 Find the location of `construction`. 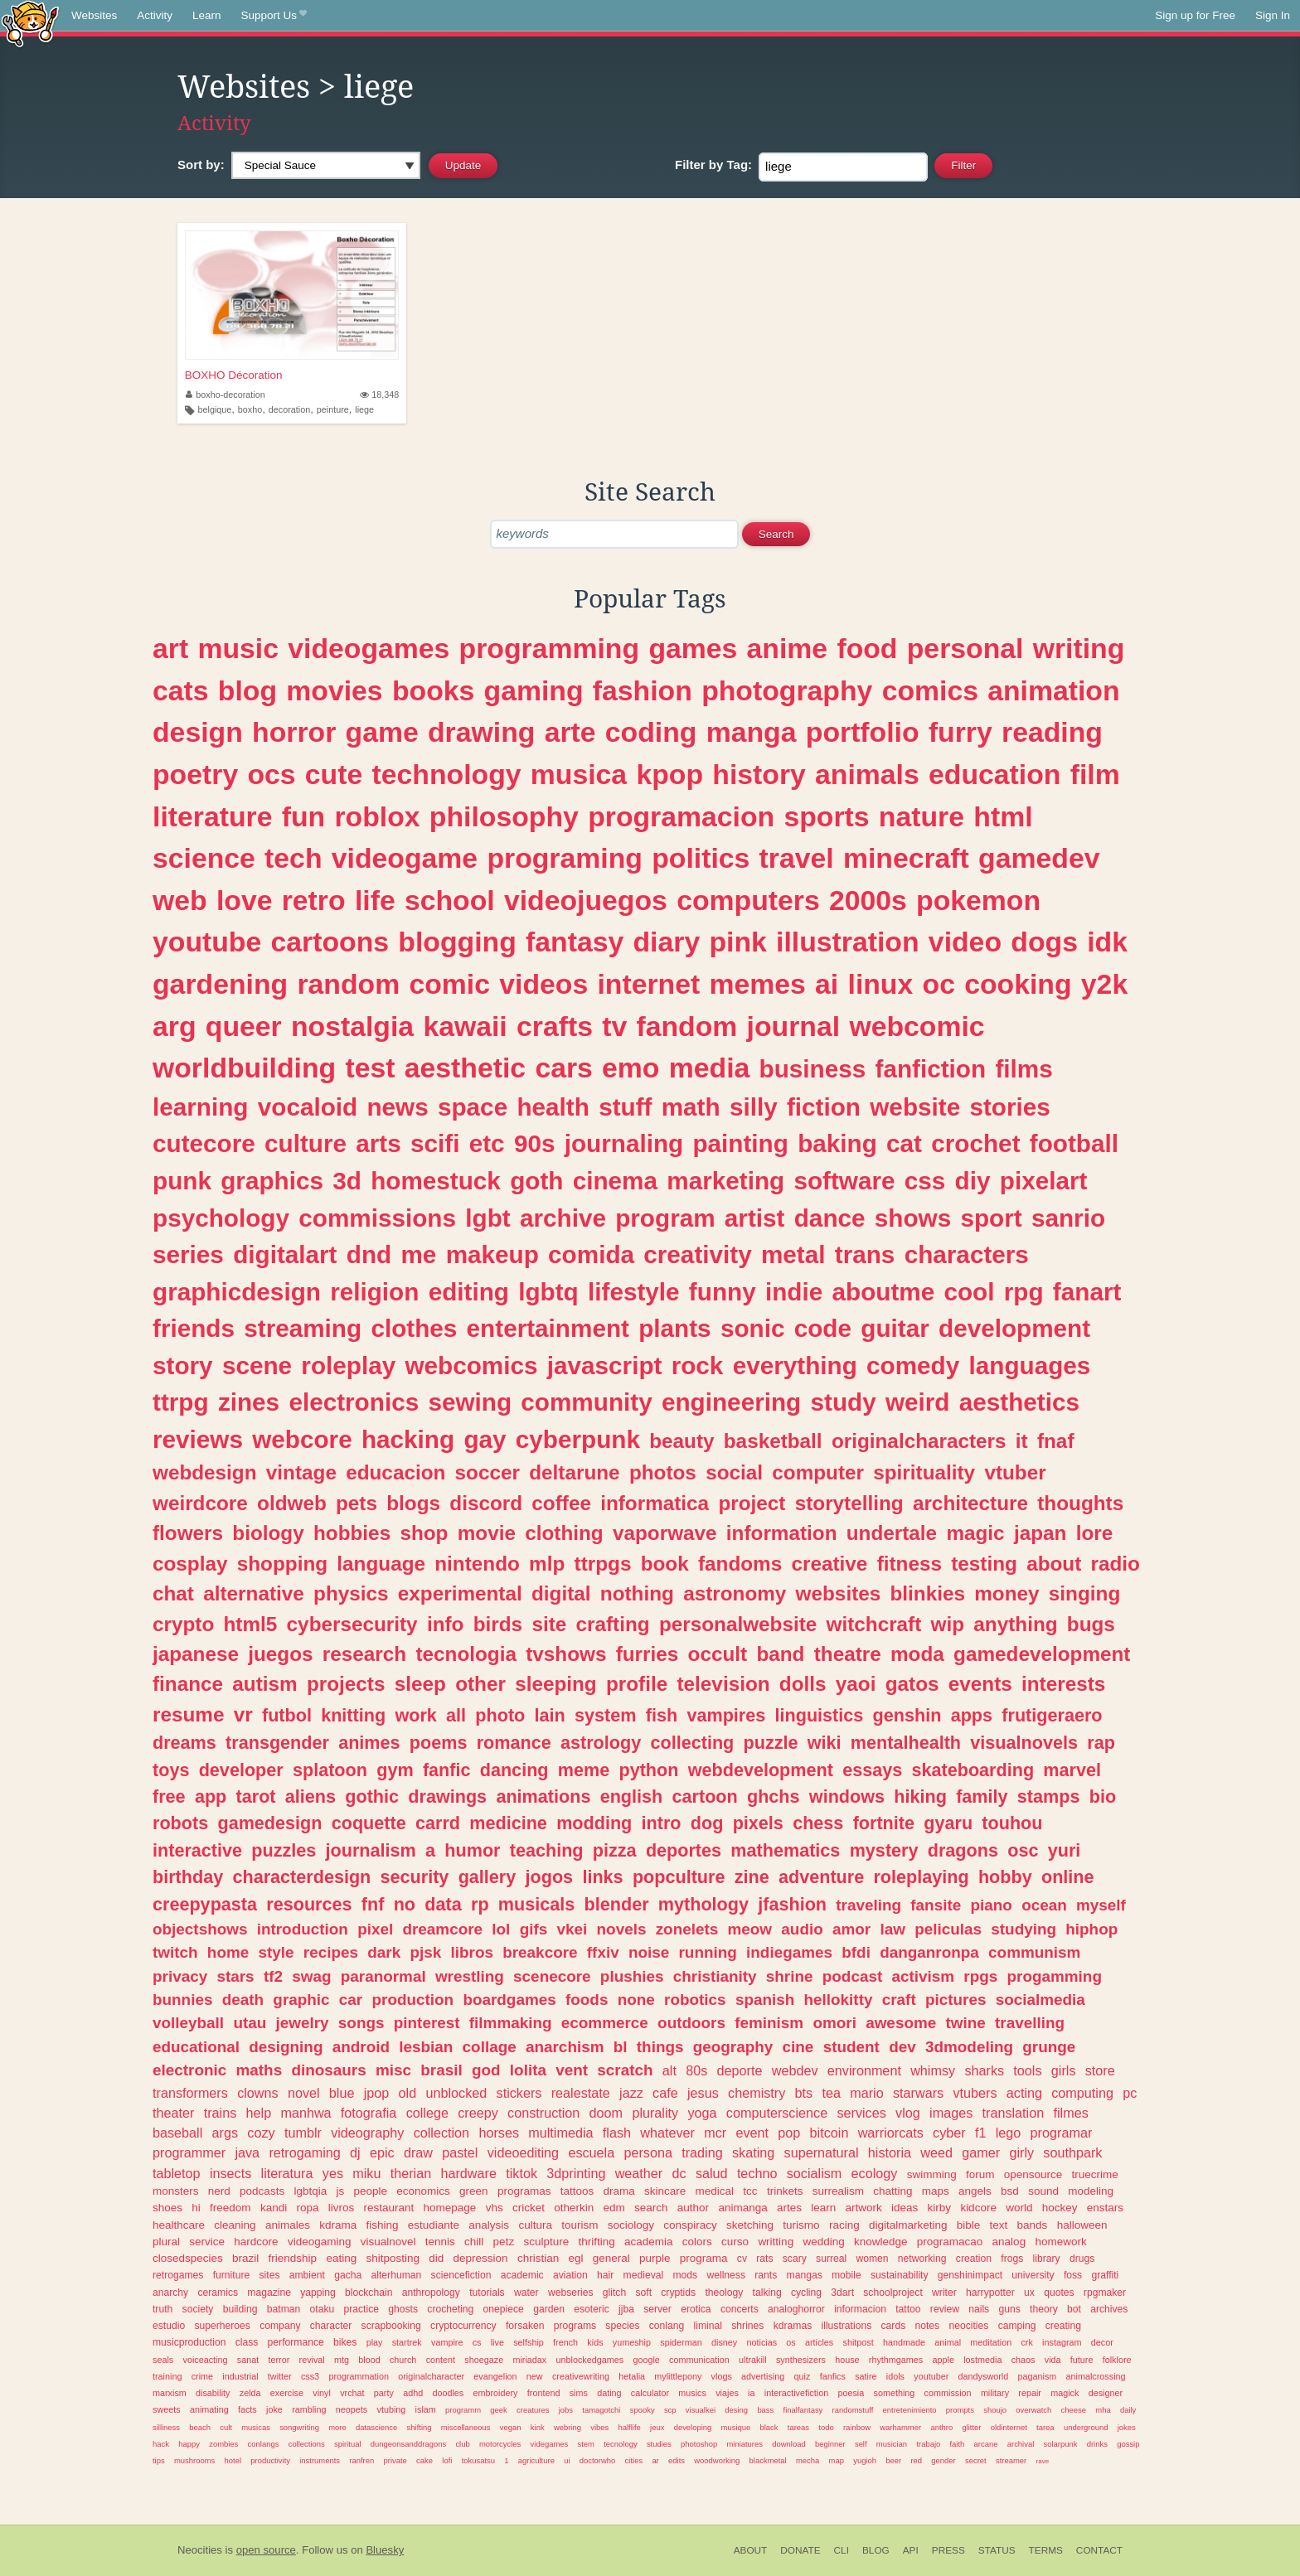

construction is located at coordinates (543, 2112).